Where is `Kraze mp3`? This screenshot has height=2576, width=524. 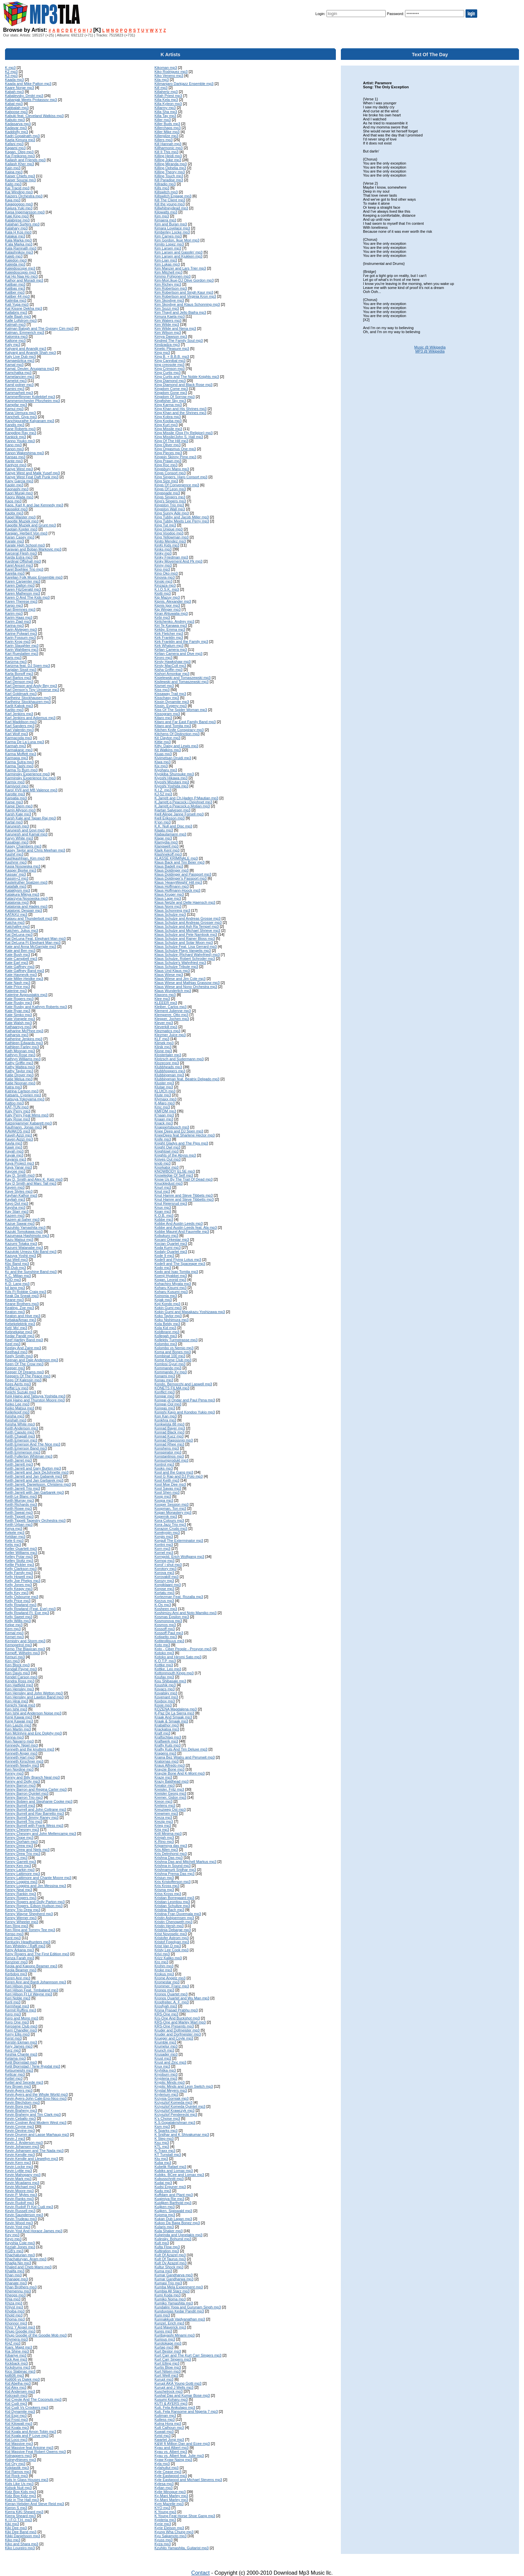
Kraze mp3 is located at coordinates (163, 1777).